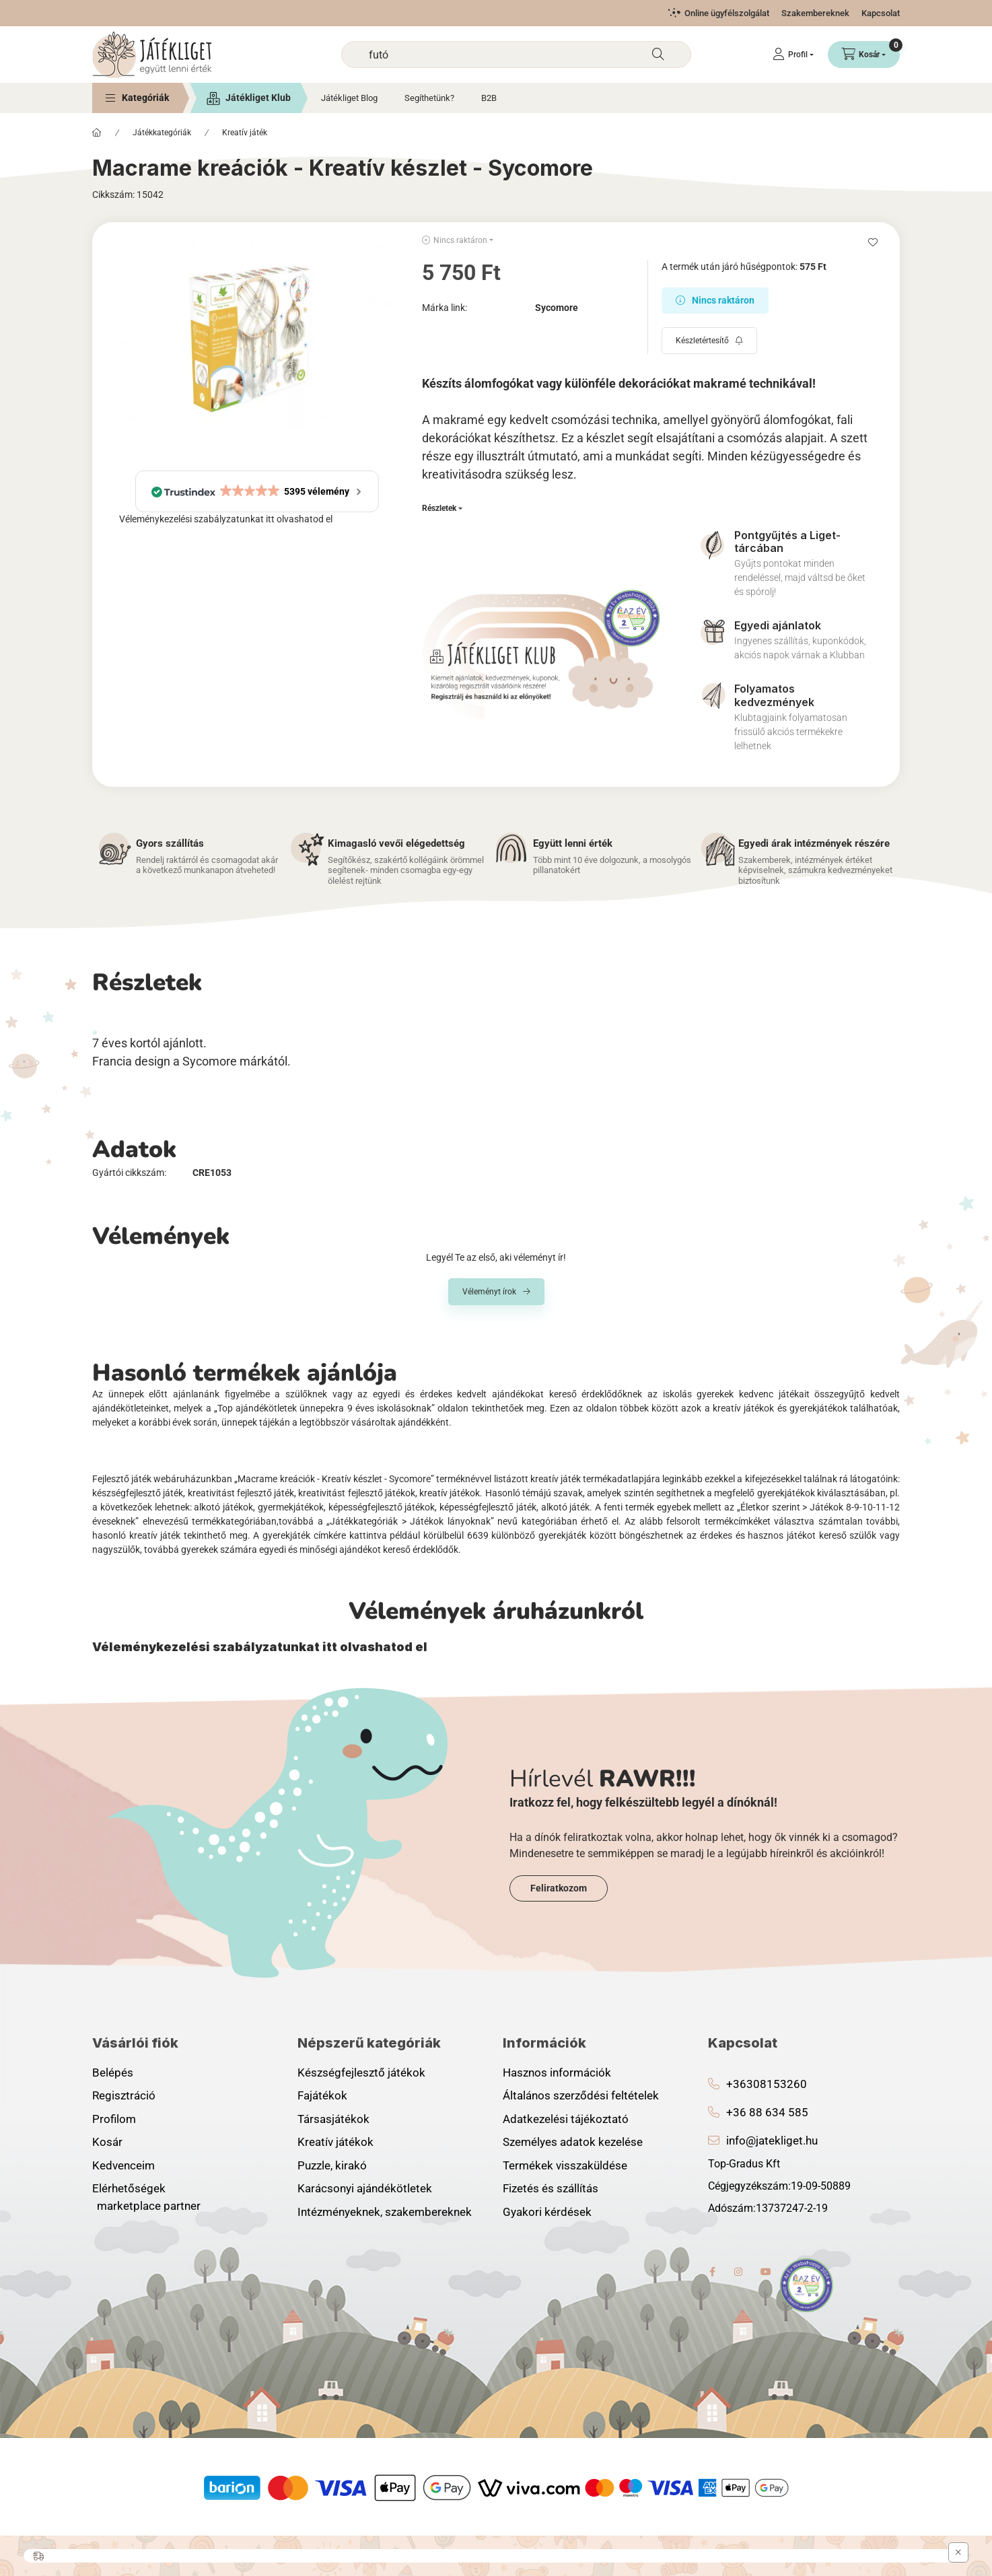 Image resolution: width=992 pixels, height=2576 pixels. What do you see at coordinates (97, 133) in the screenshot?
I see `[Főkategória]` at bounding box center [97, 133].